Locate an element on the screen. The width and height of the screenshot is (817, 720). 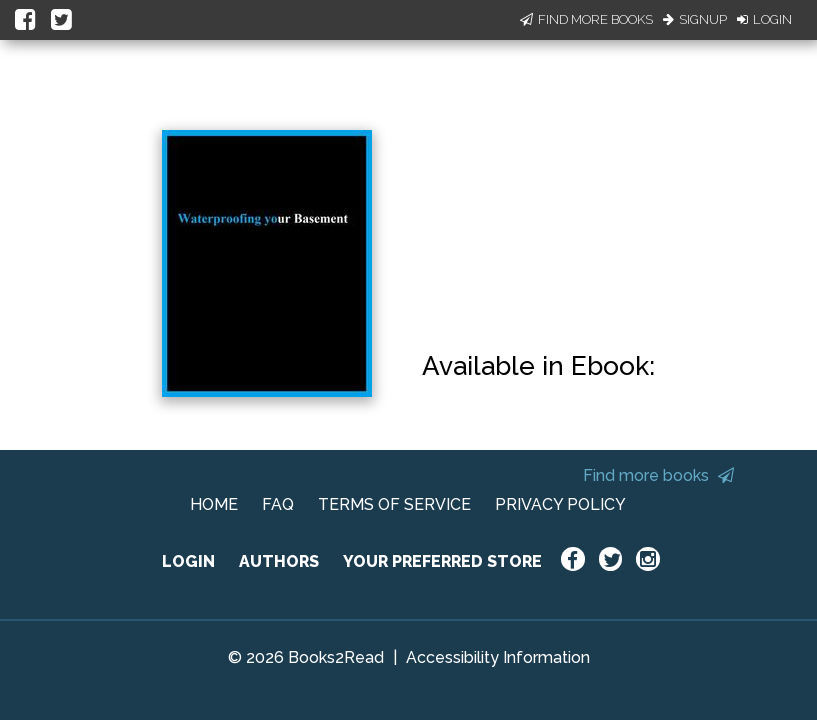
FAQ is located at coordinates (278, 504).